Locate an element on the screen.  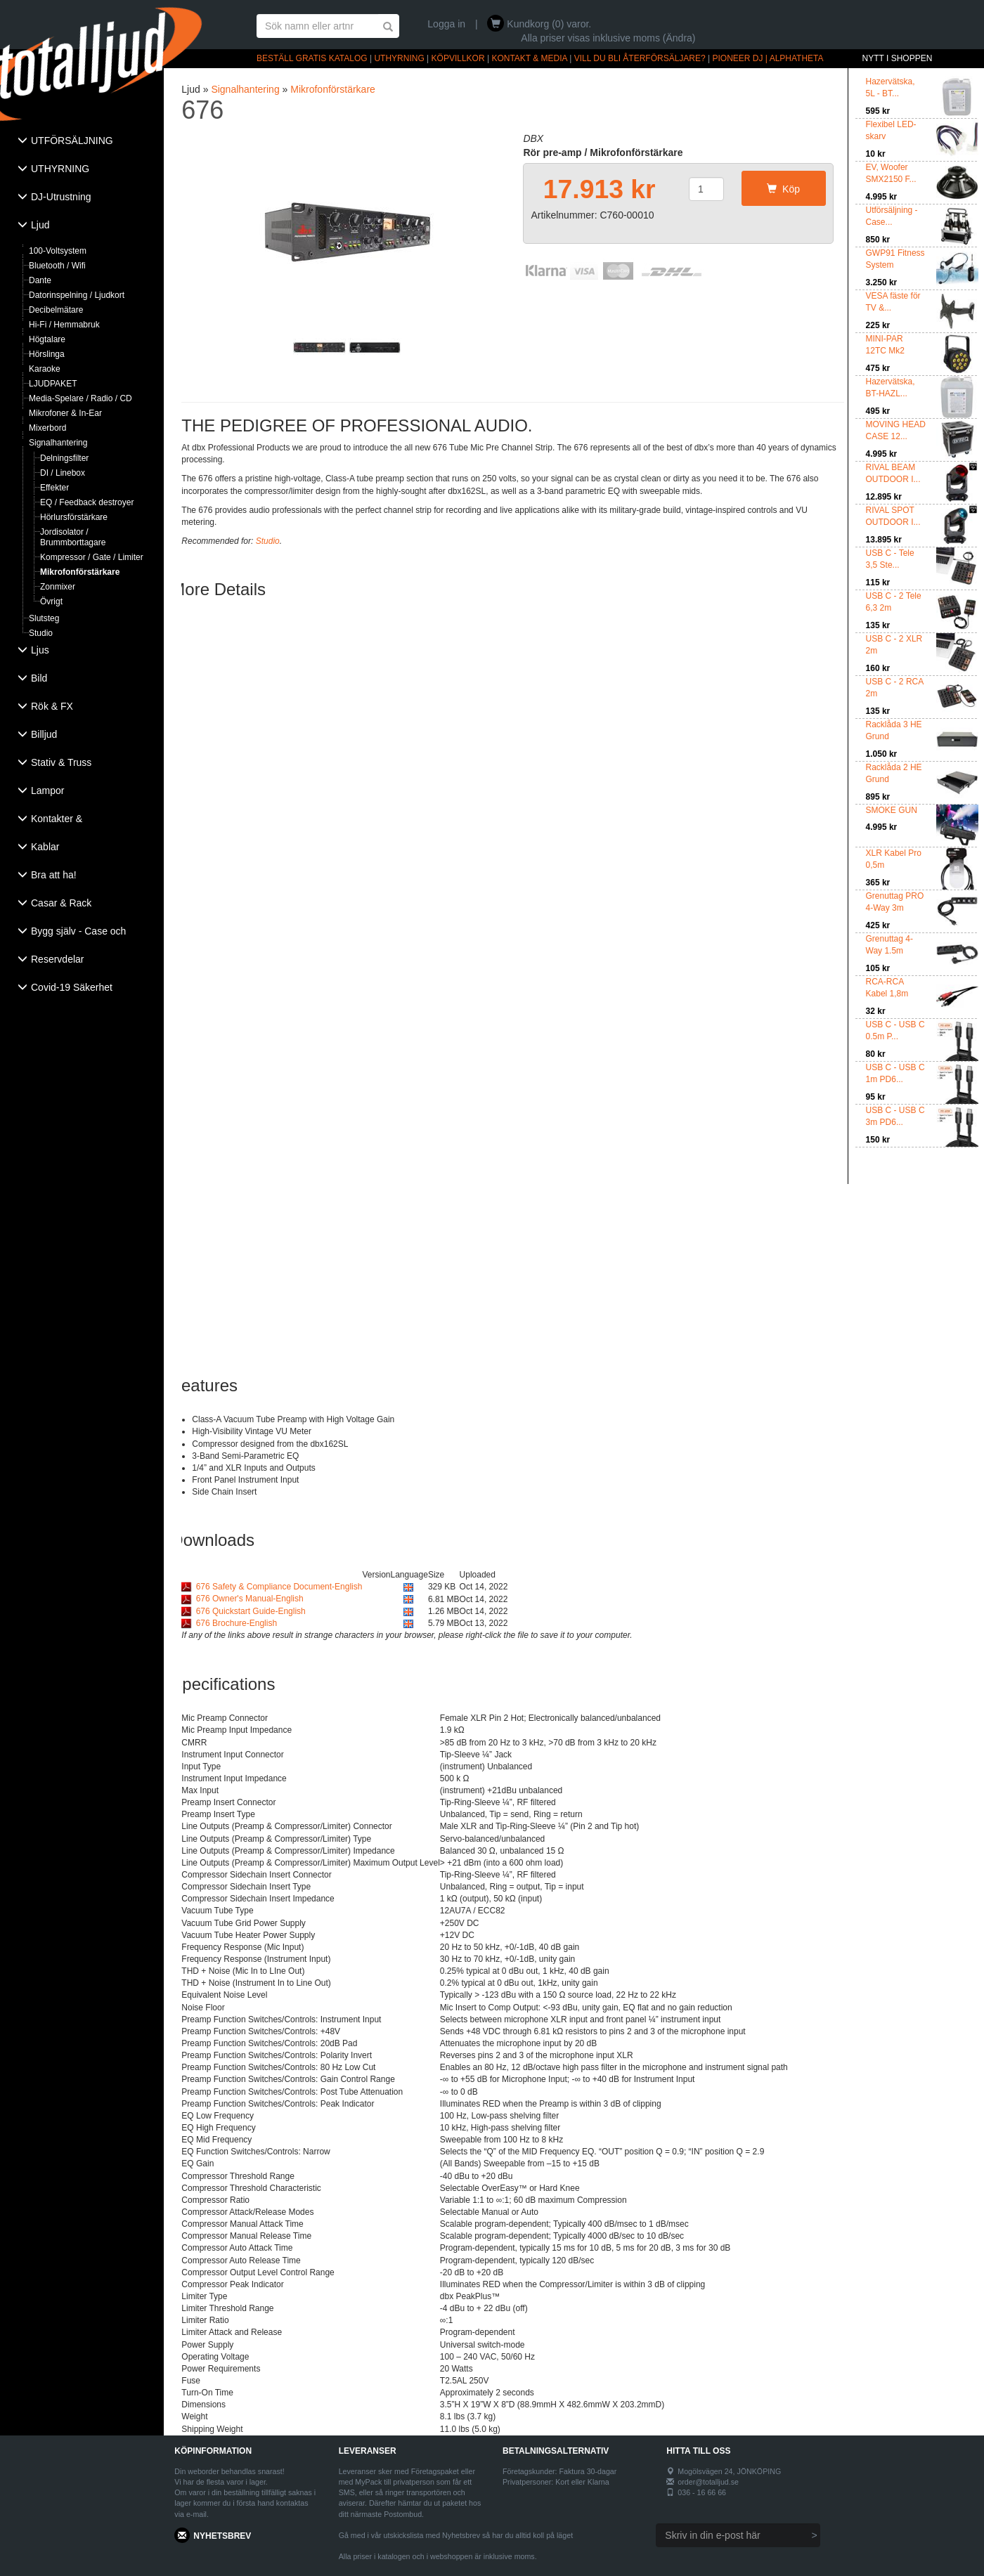
Hörlursförstärkare is located at coordinates (74, 517).